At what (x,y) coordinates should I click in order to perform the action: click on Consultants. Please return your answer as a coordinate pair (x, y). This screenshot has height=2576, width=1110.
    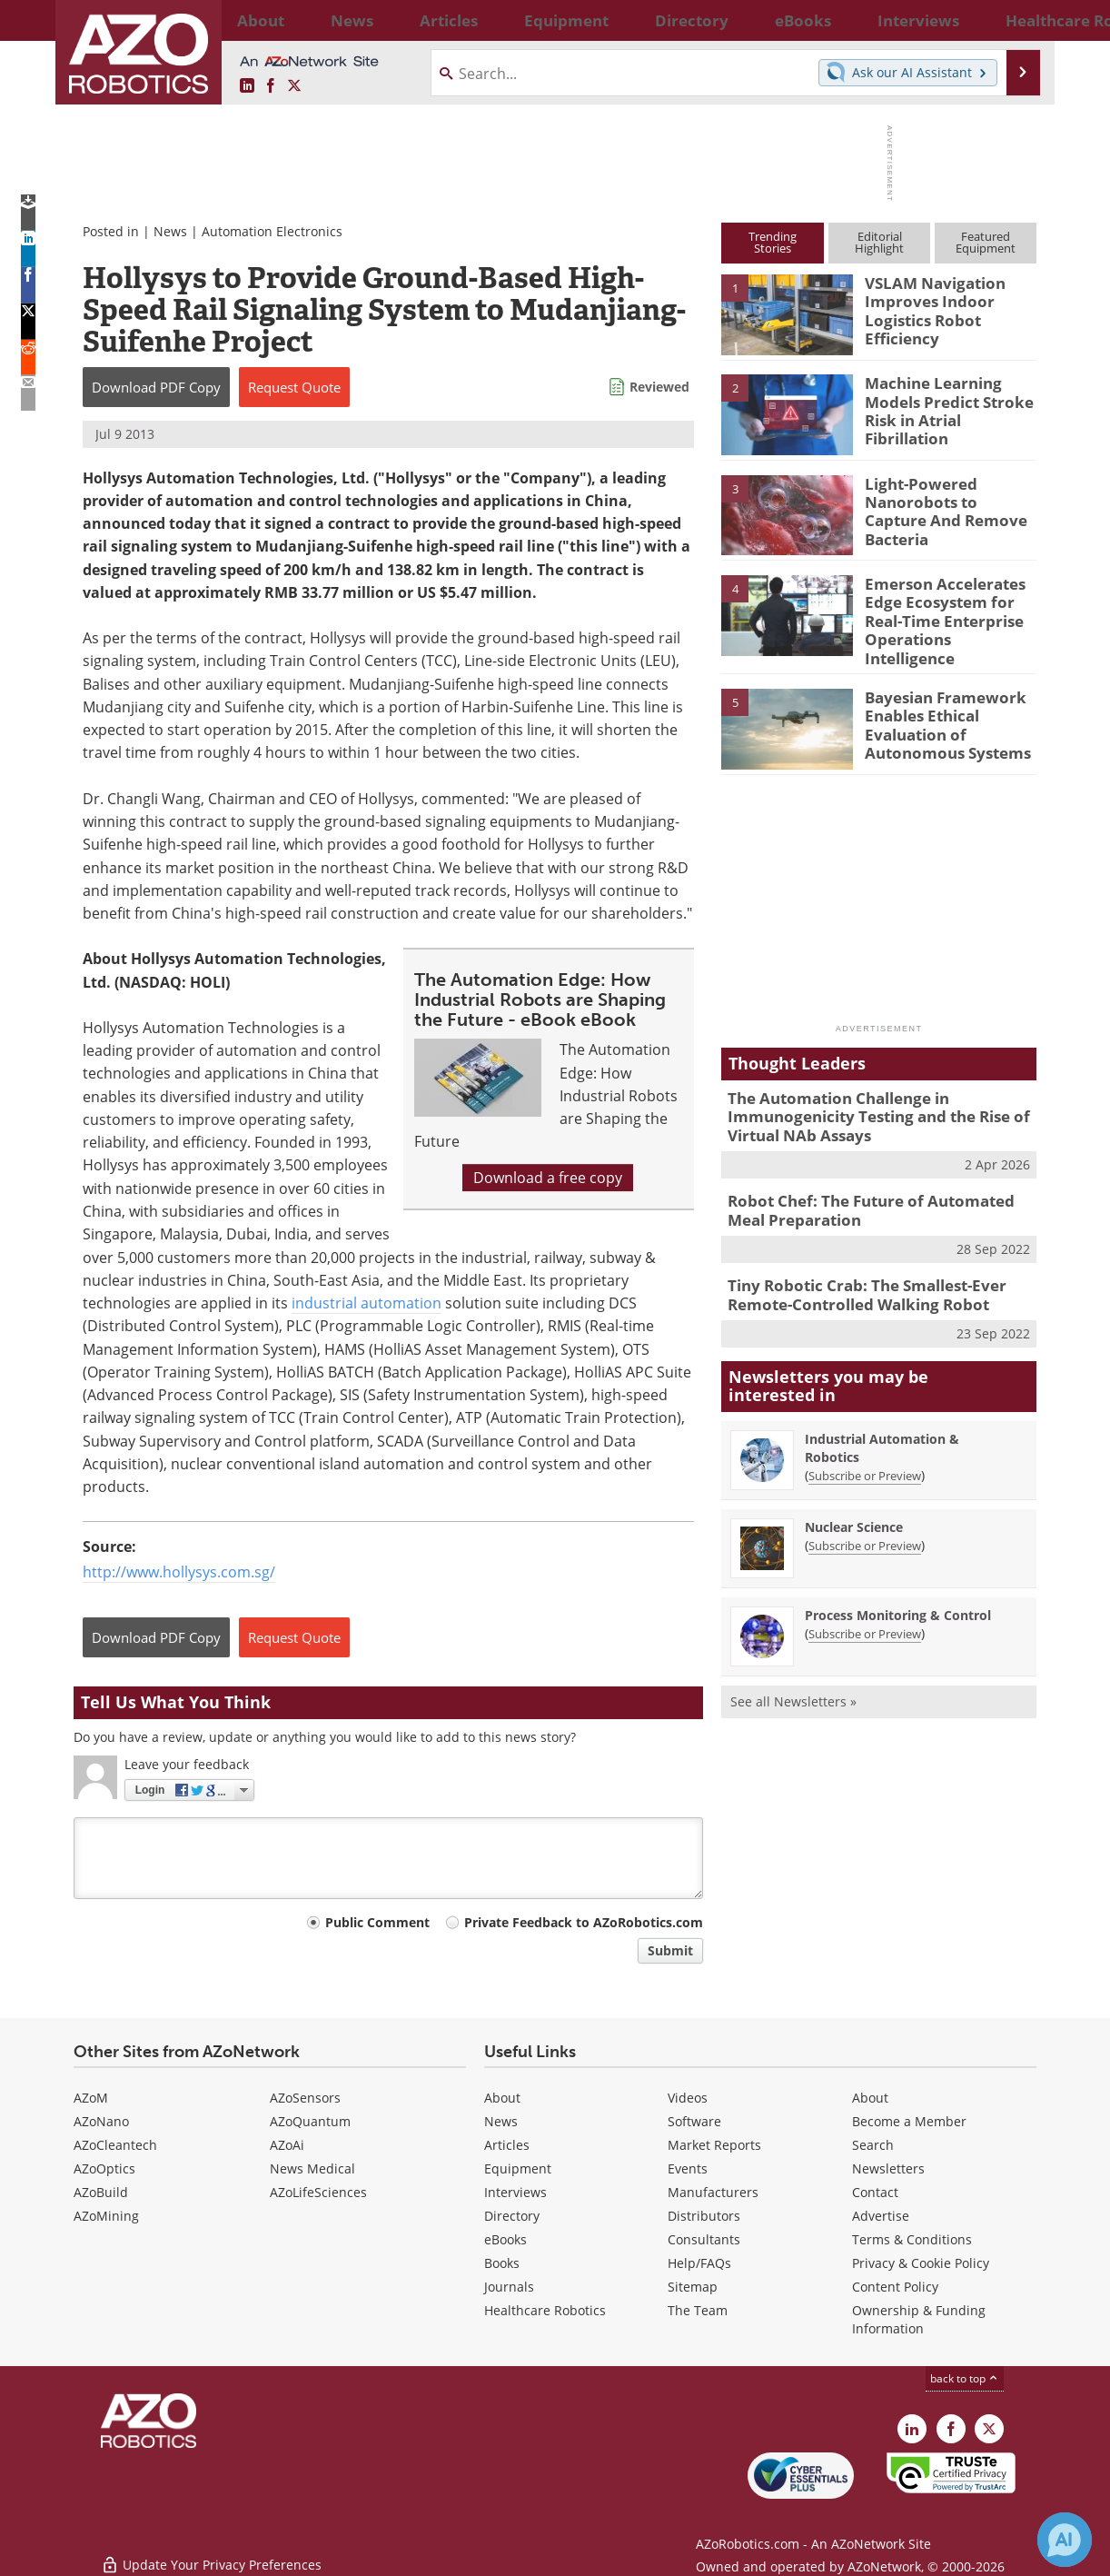
    Looking at the image, I should click on (704, 2239).